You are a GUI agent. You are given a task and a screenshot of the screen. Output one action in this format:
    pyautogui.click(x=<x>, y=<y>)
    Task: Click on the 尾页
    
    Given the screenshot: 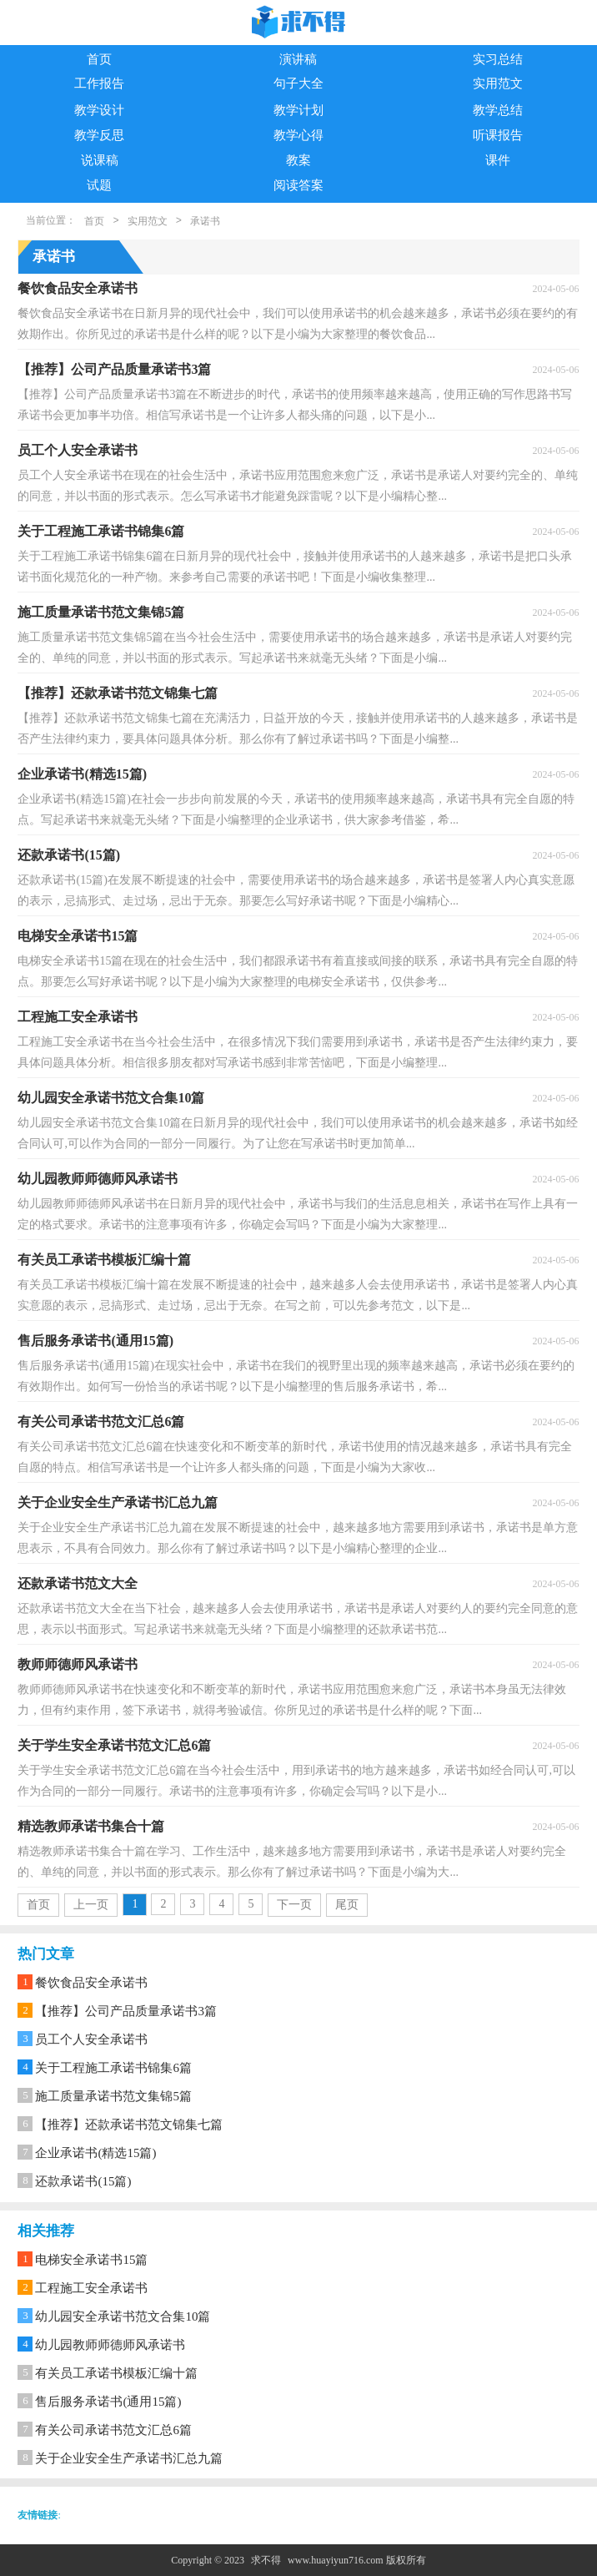 What is the action you would take?
    pyautogui.click(x=347, y=1904)
    